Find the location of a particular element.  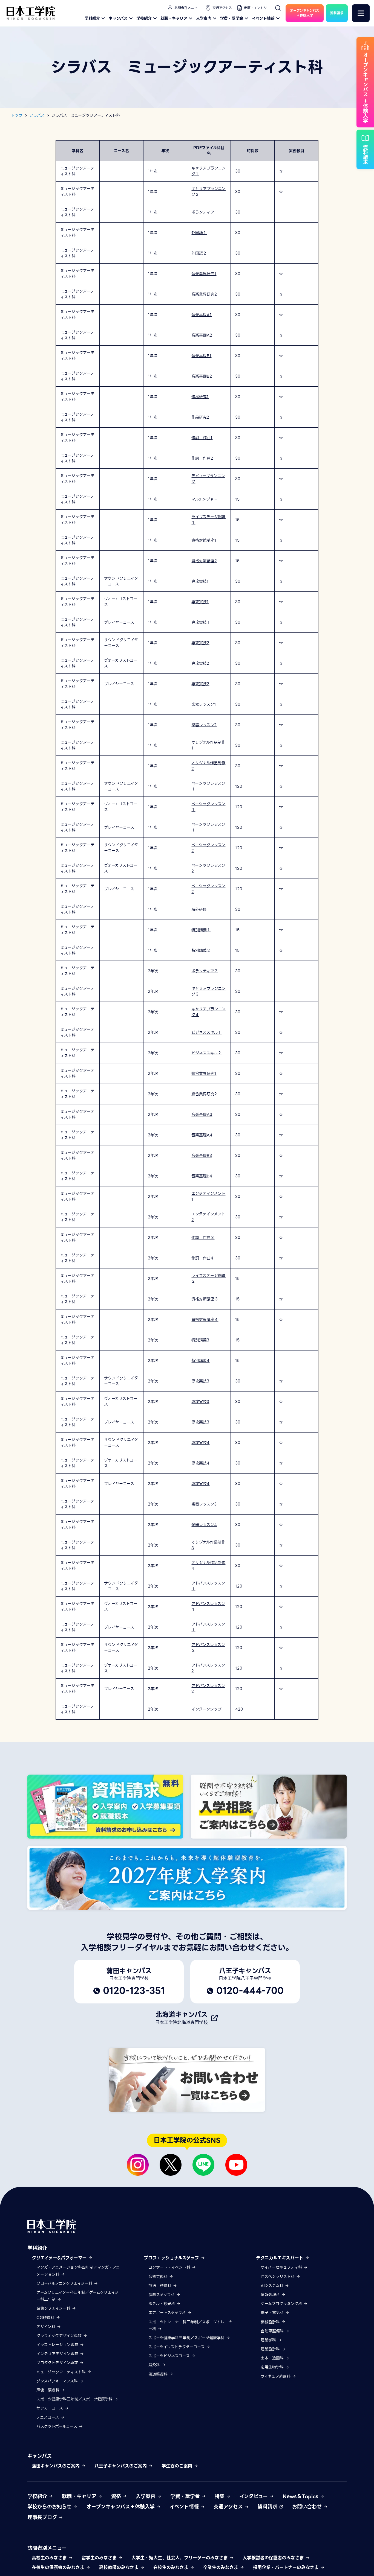

News＆Topics is located at coordinates (303, 2496).